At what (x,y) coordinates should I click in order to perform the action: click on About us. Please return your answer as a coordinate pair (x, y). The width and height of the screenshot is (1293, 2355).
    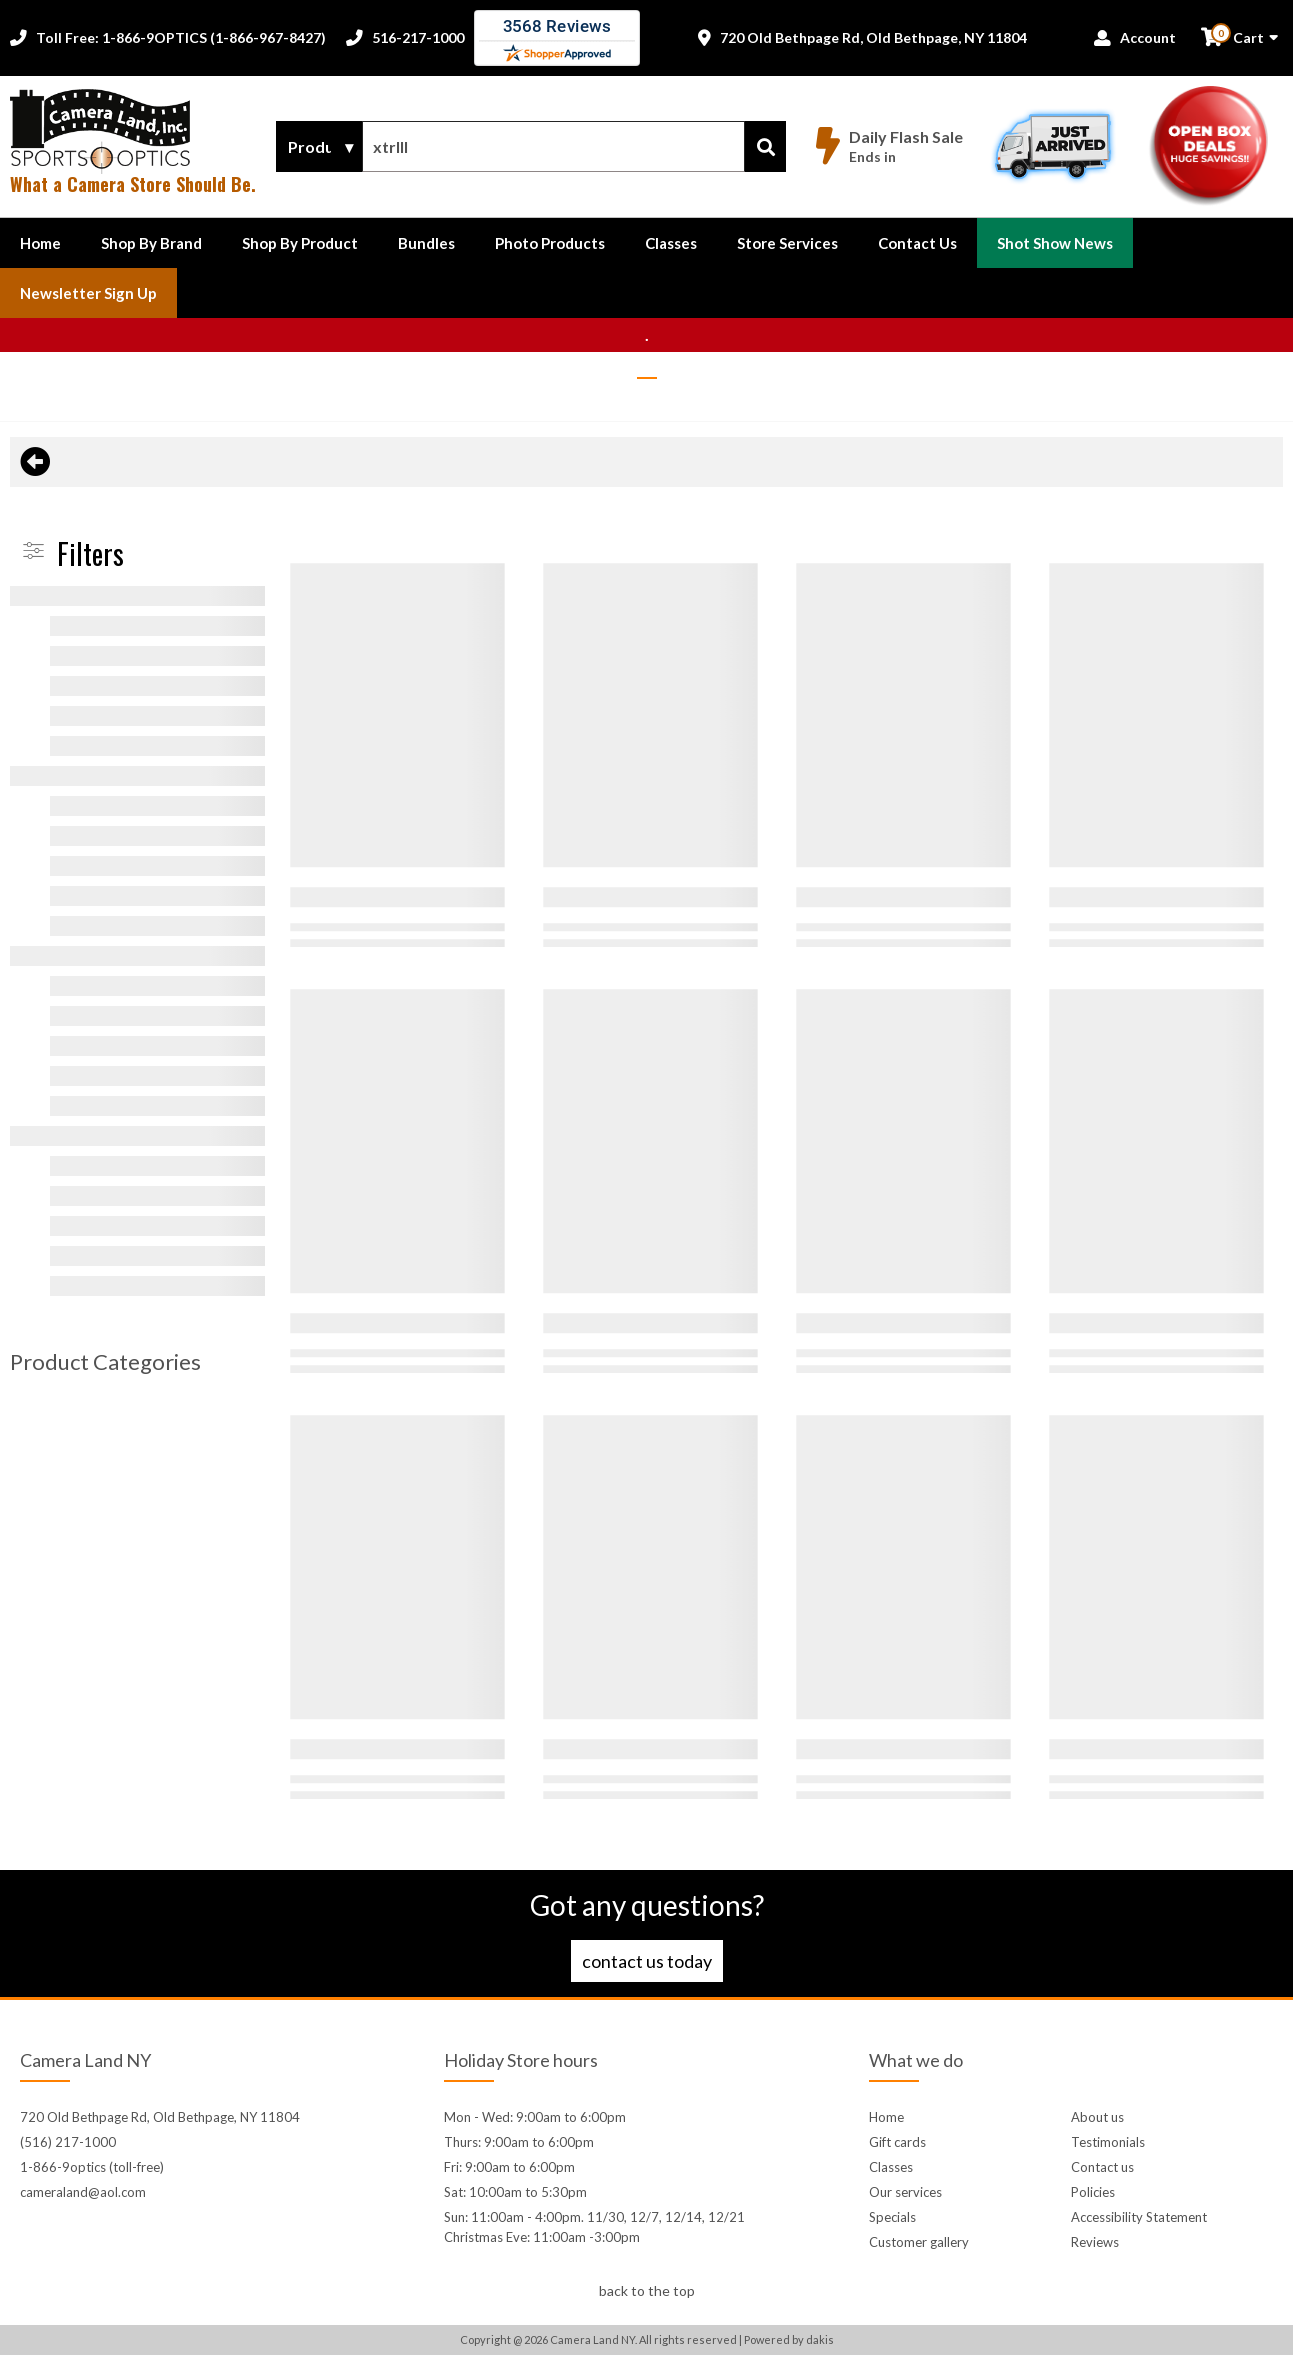
    Looking at the image, I should click on (1097, 2117).